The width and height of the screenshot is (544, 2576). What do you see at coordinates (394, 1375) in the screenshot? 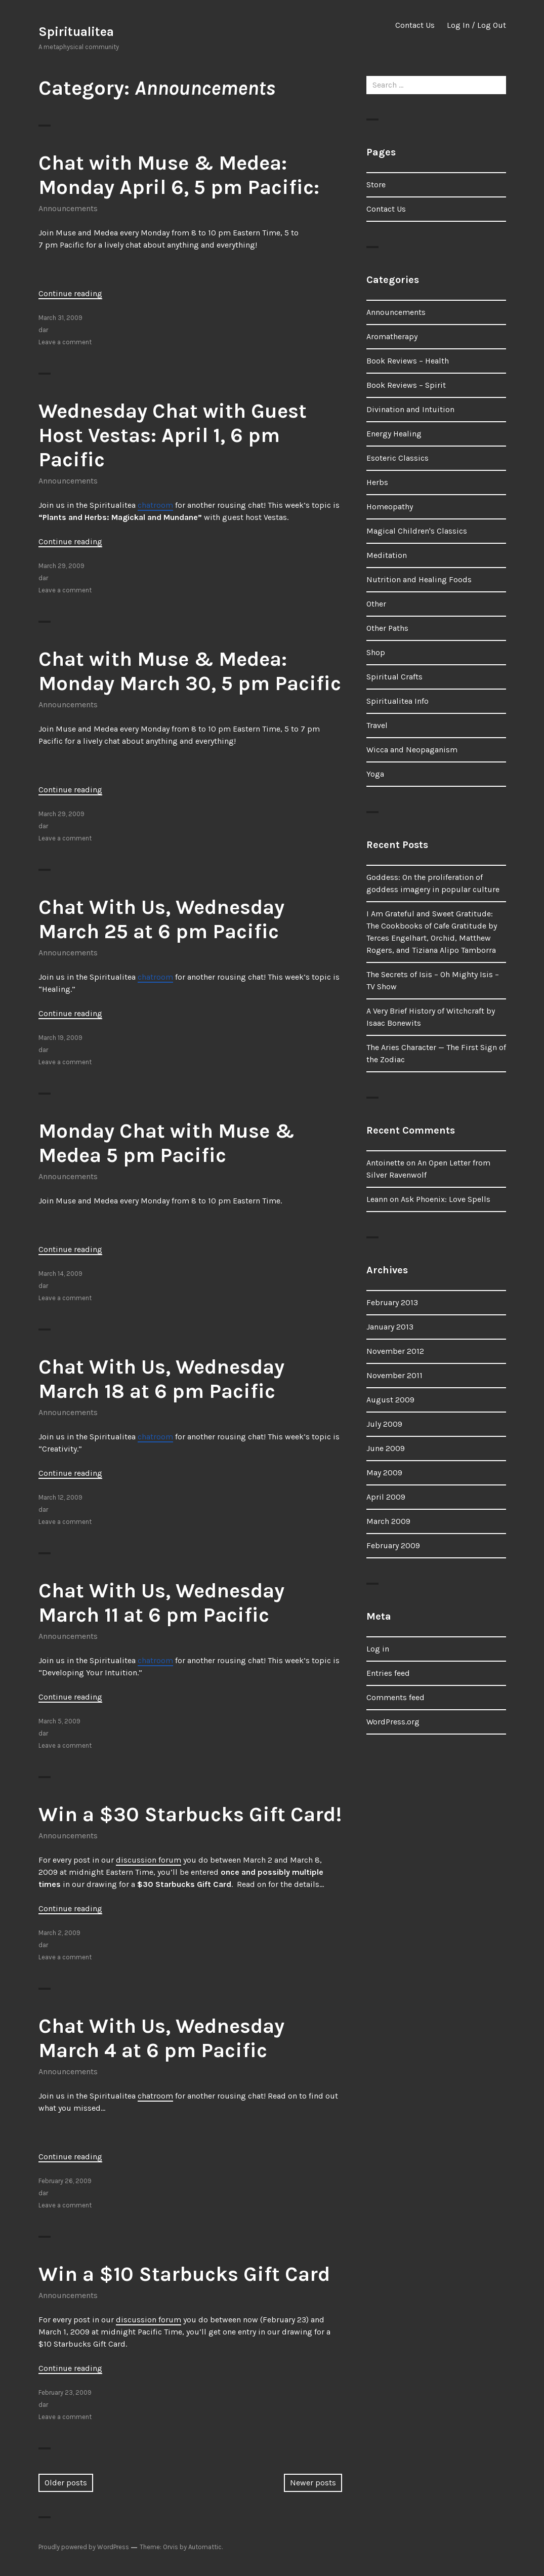
I see `November 2011` at bounding box center [394, 1375].